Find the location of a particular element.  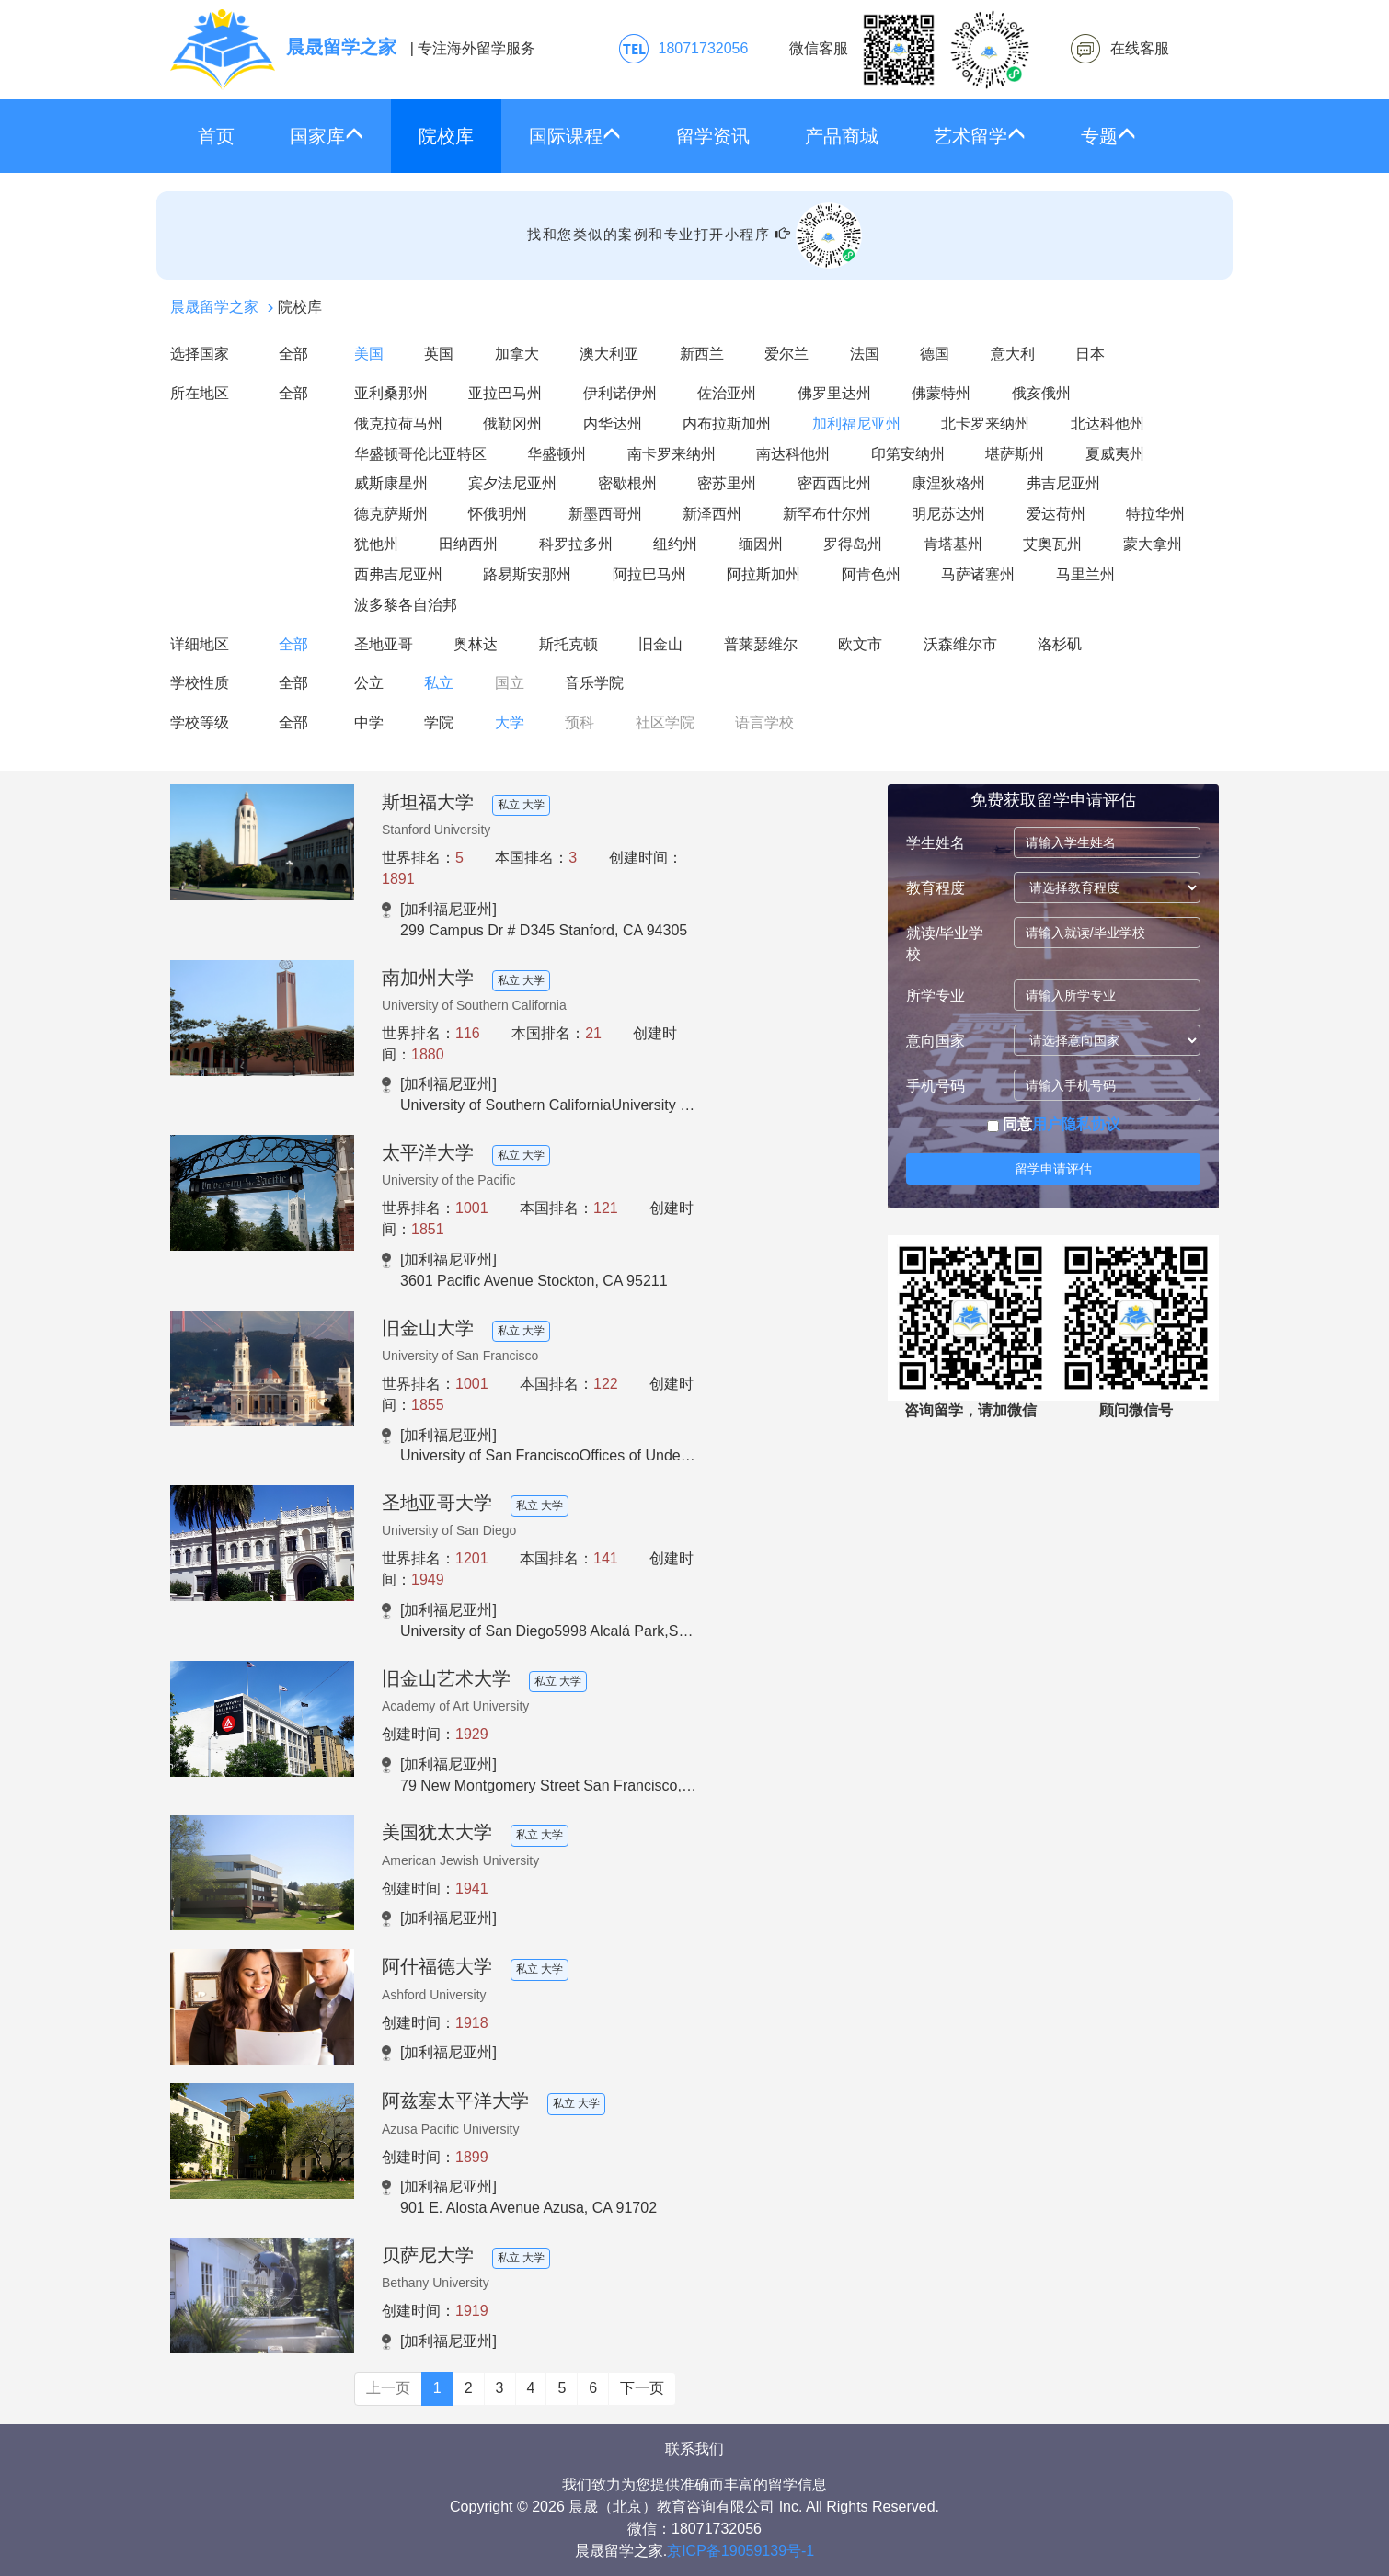

普莱瑟维尔 is located at coordinates (761, 644).